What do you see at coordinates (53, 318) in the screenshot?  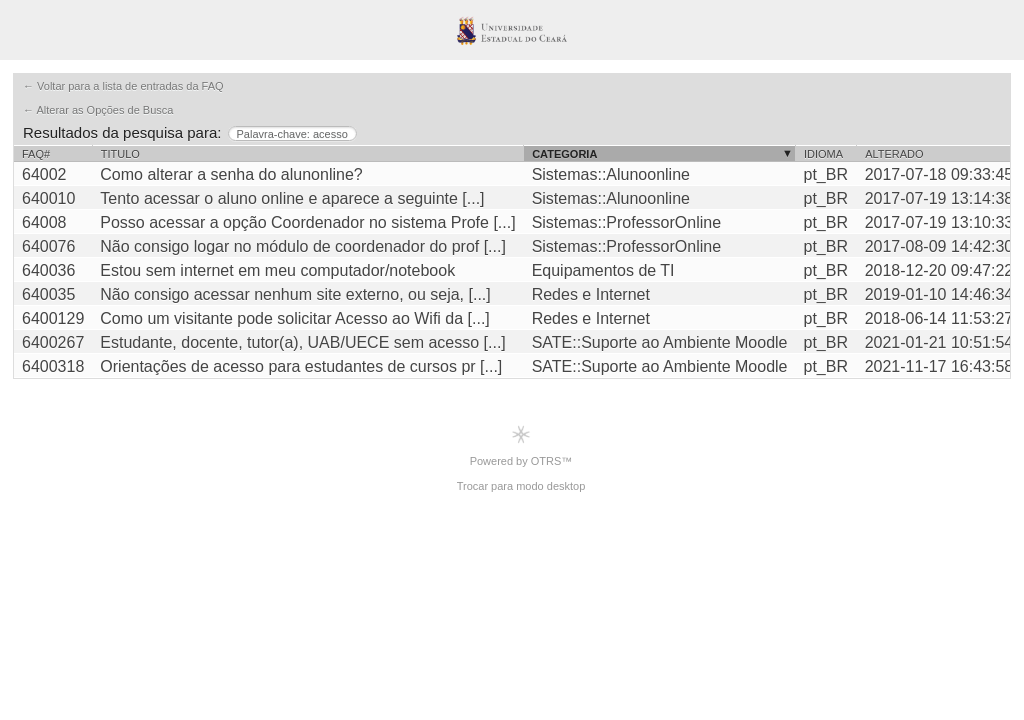 I see `6400129` at bounding box center [53, 318].